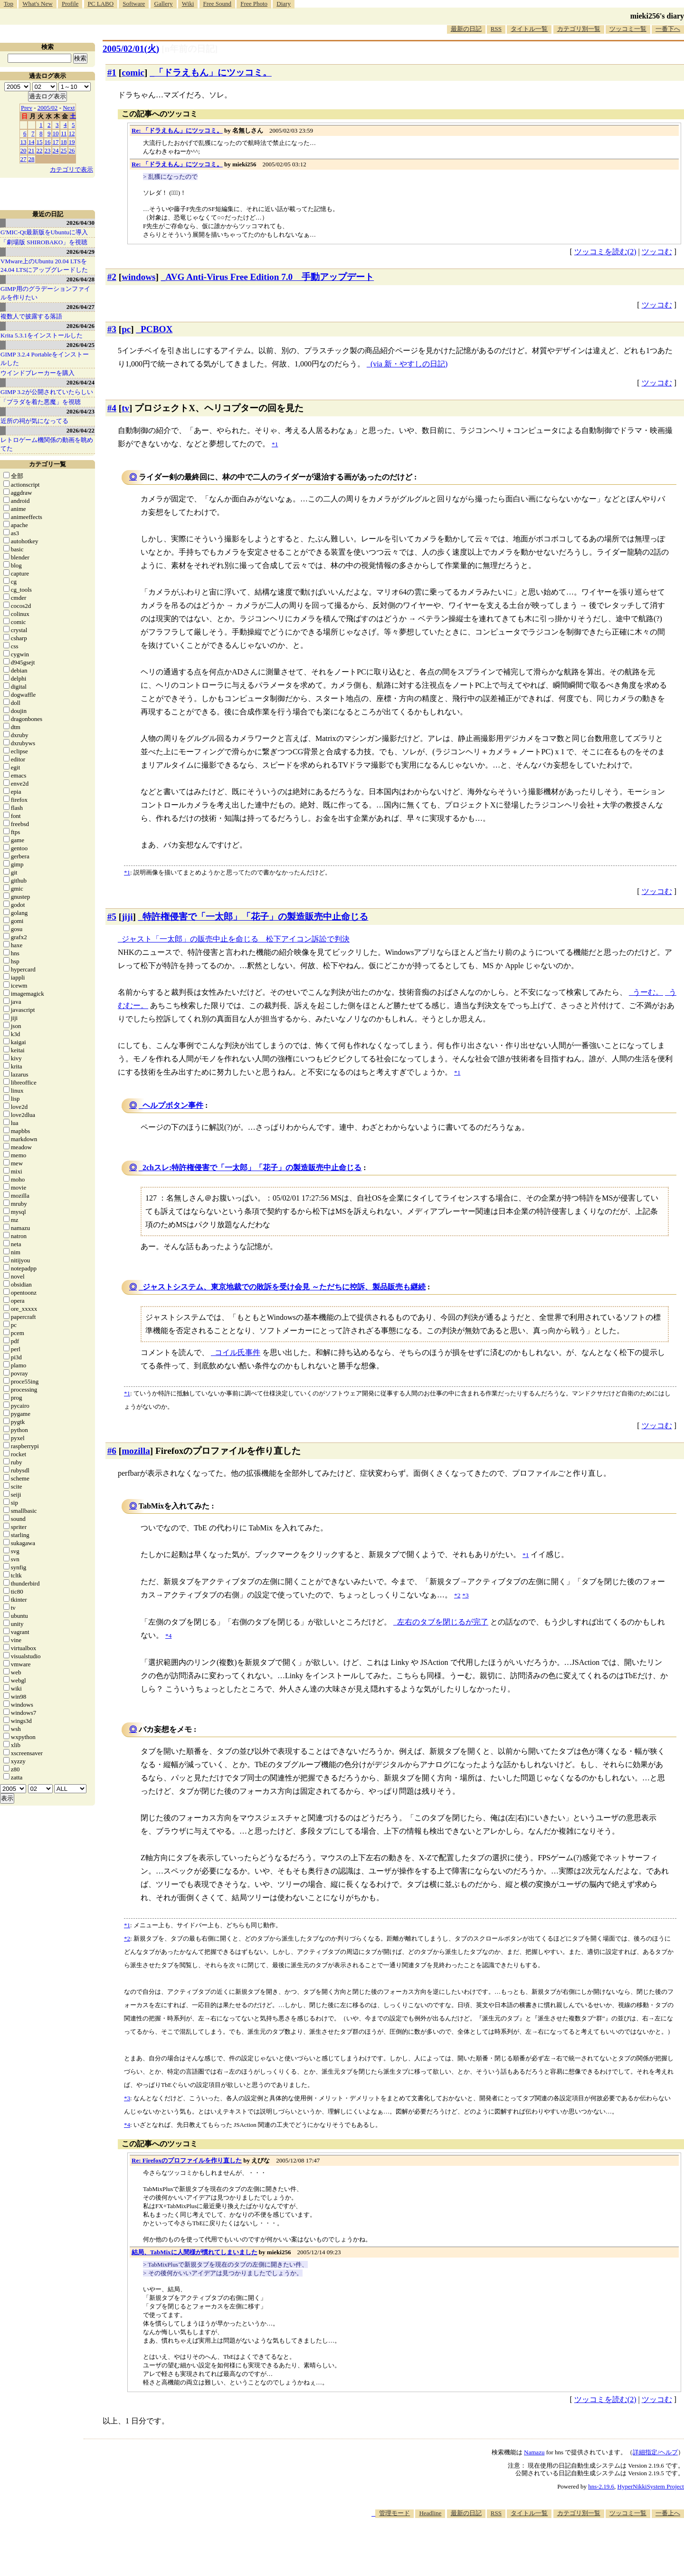 This screenshot has height=2576, width=684. I want to click on 2026/04/27, so click(80, 306).